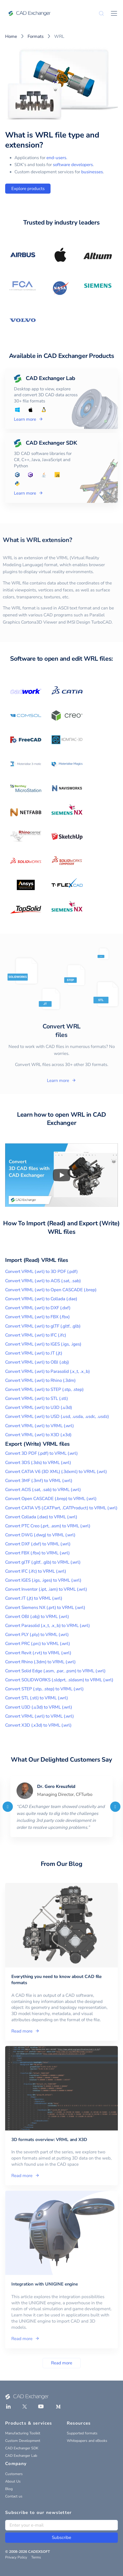 The image size is (123, 2576). I want to click on Customers, so click(14, 2473).